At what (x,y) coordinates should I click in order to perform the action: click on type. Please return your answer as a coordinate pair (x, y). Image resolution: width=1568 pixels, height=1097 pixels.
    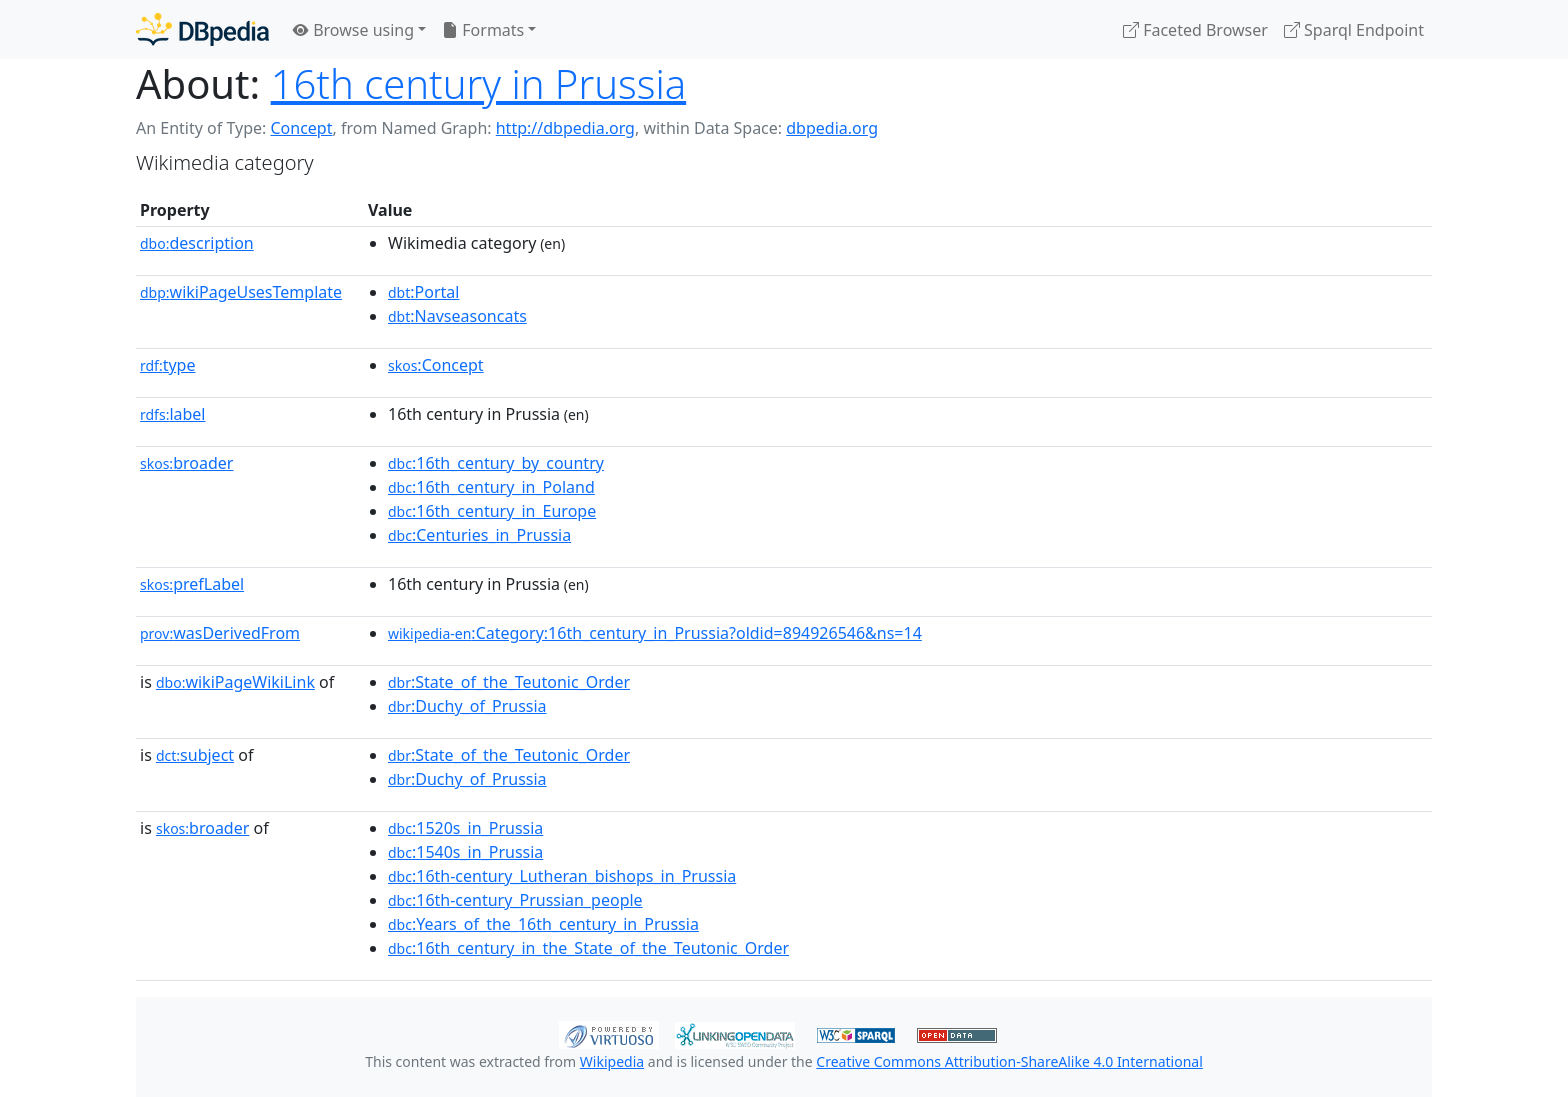
    Looking at the image, I should click on (168, 365).